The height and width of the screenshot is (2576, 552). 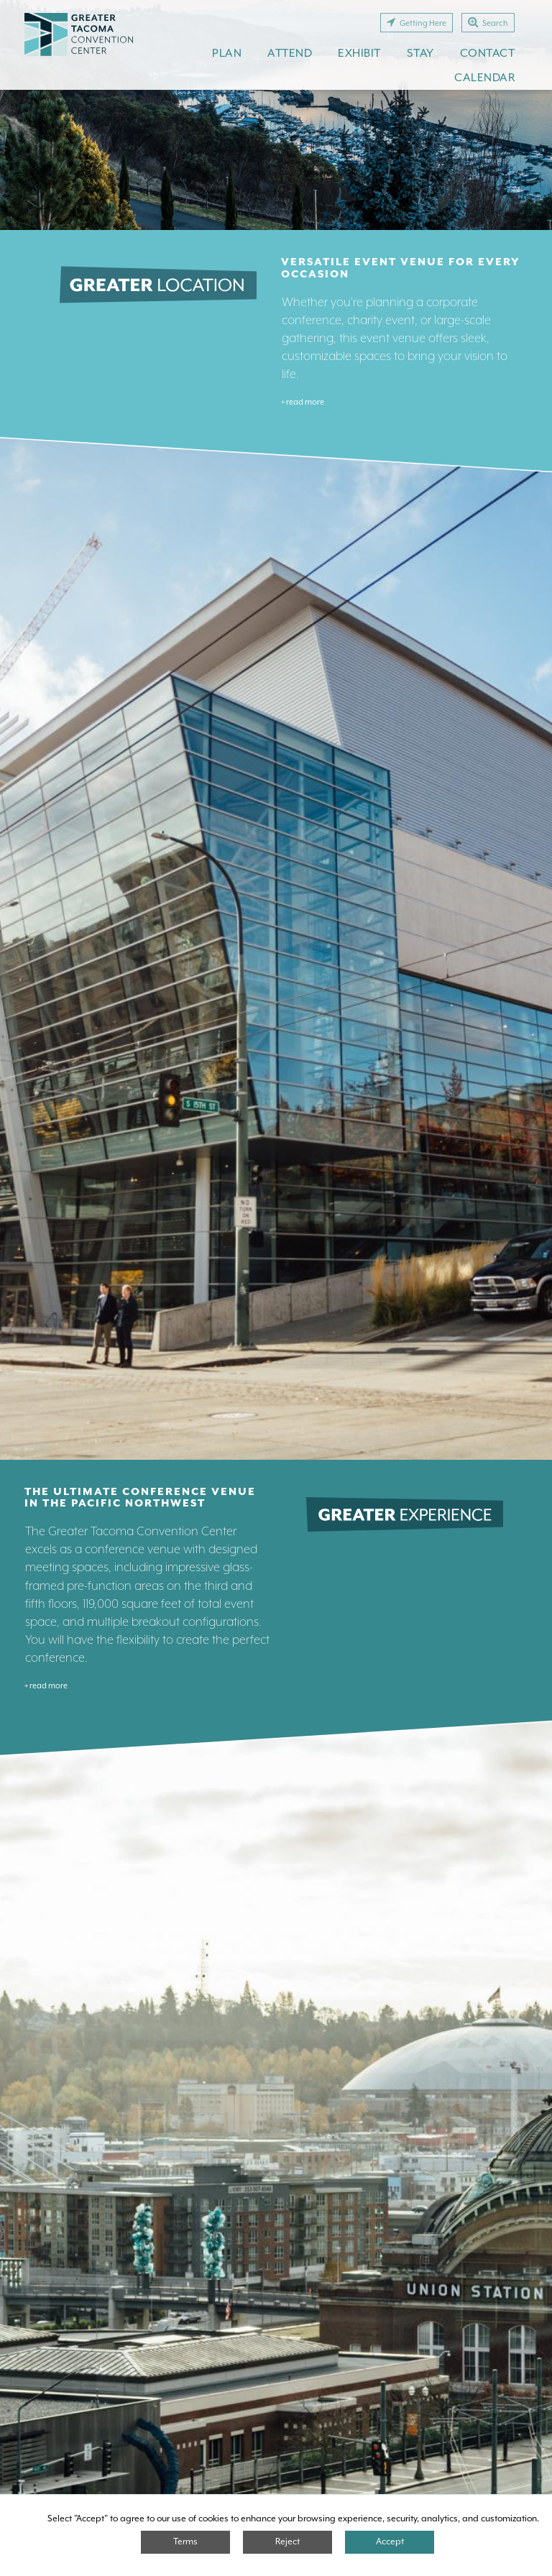 I want to click on Calendar, so click(x=484, y=77).